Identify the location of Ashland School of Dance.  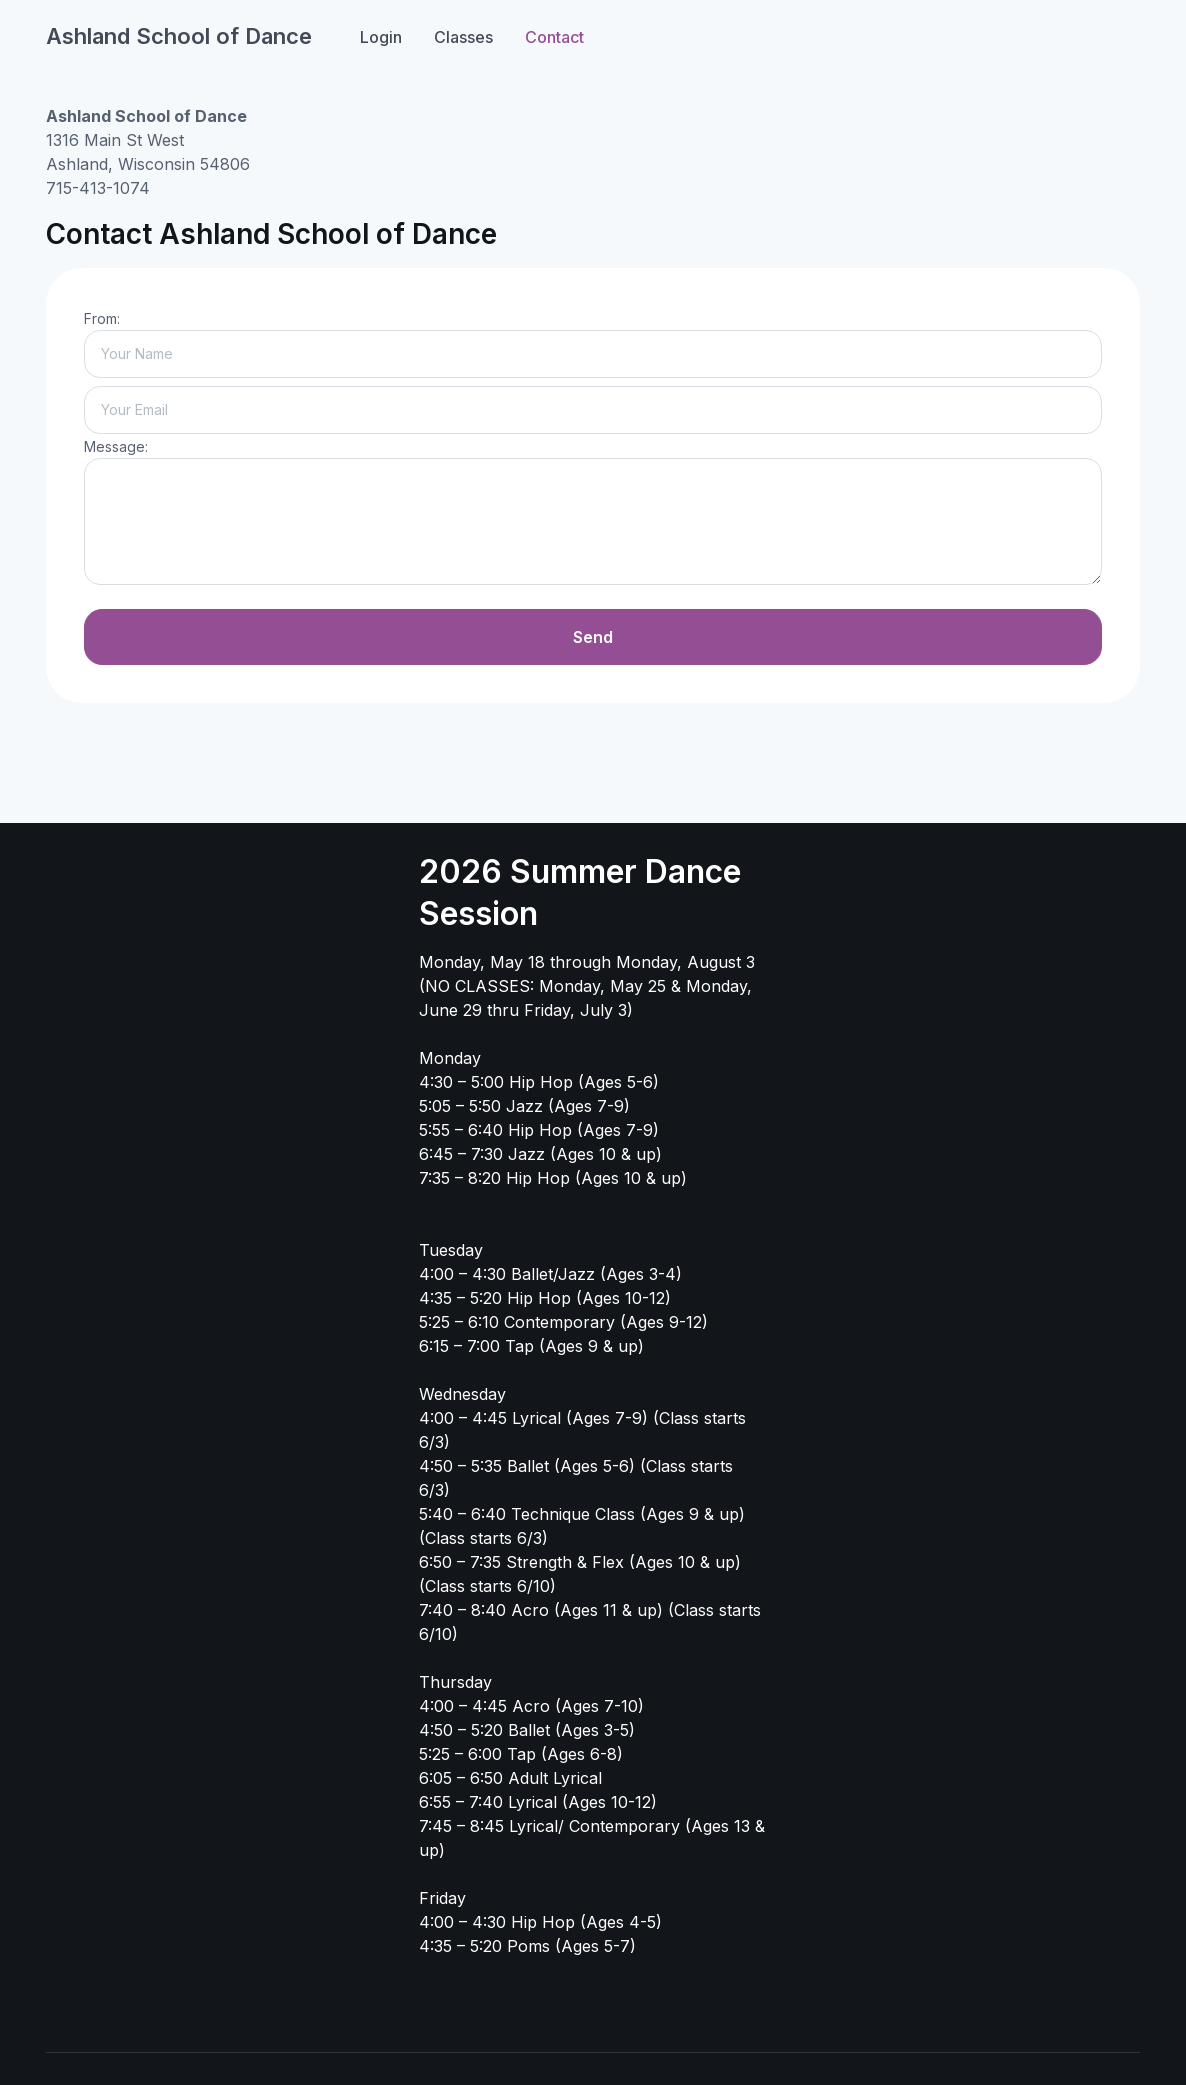
(179, 36).